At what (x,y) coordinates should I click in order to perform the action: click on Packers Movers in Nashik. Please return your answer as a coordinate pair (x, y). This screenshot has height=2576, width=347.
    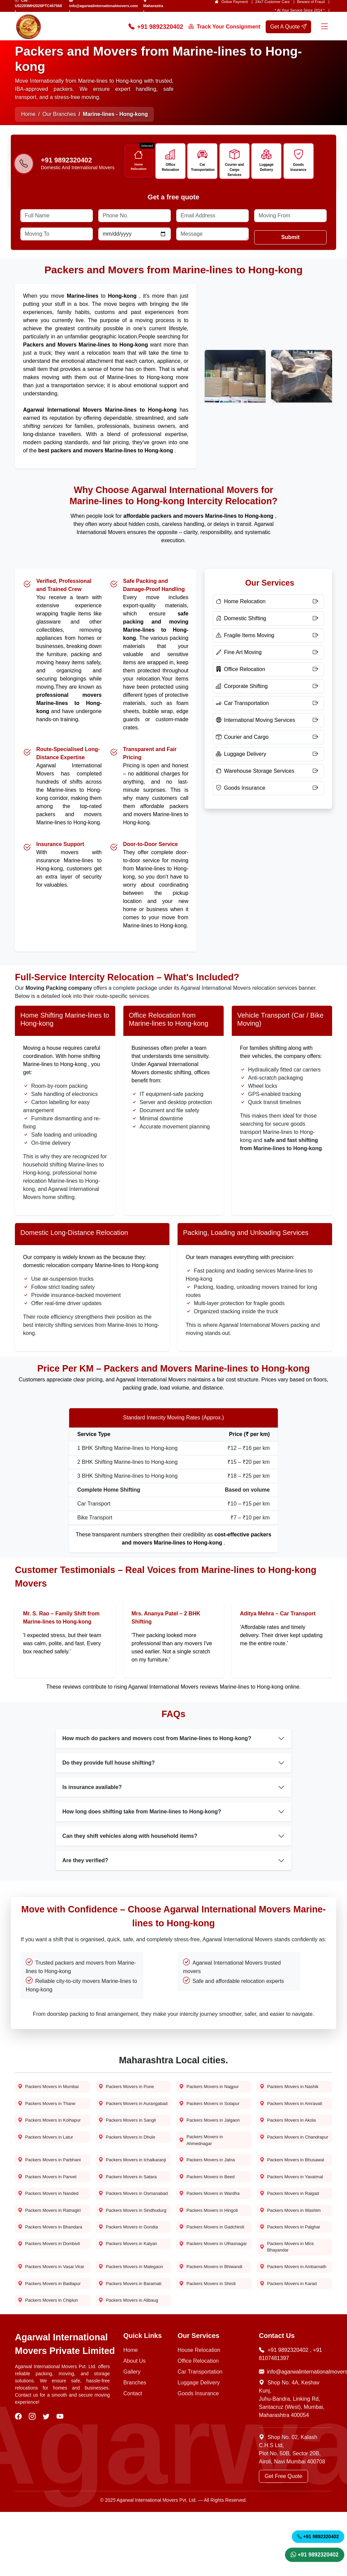
    Looking at the image, I should click on (291, 2091).